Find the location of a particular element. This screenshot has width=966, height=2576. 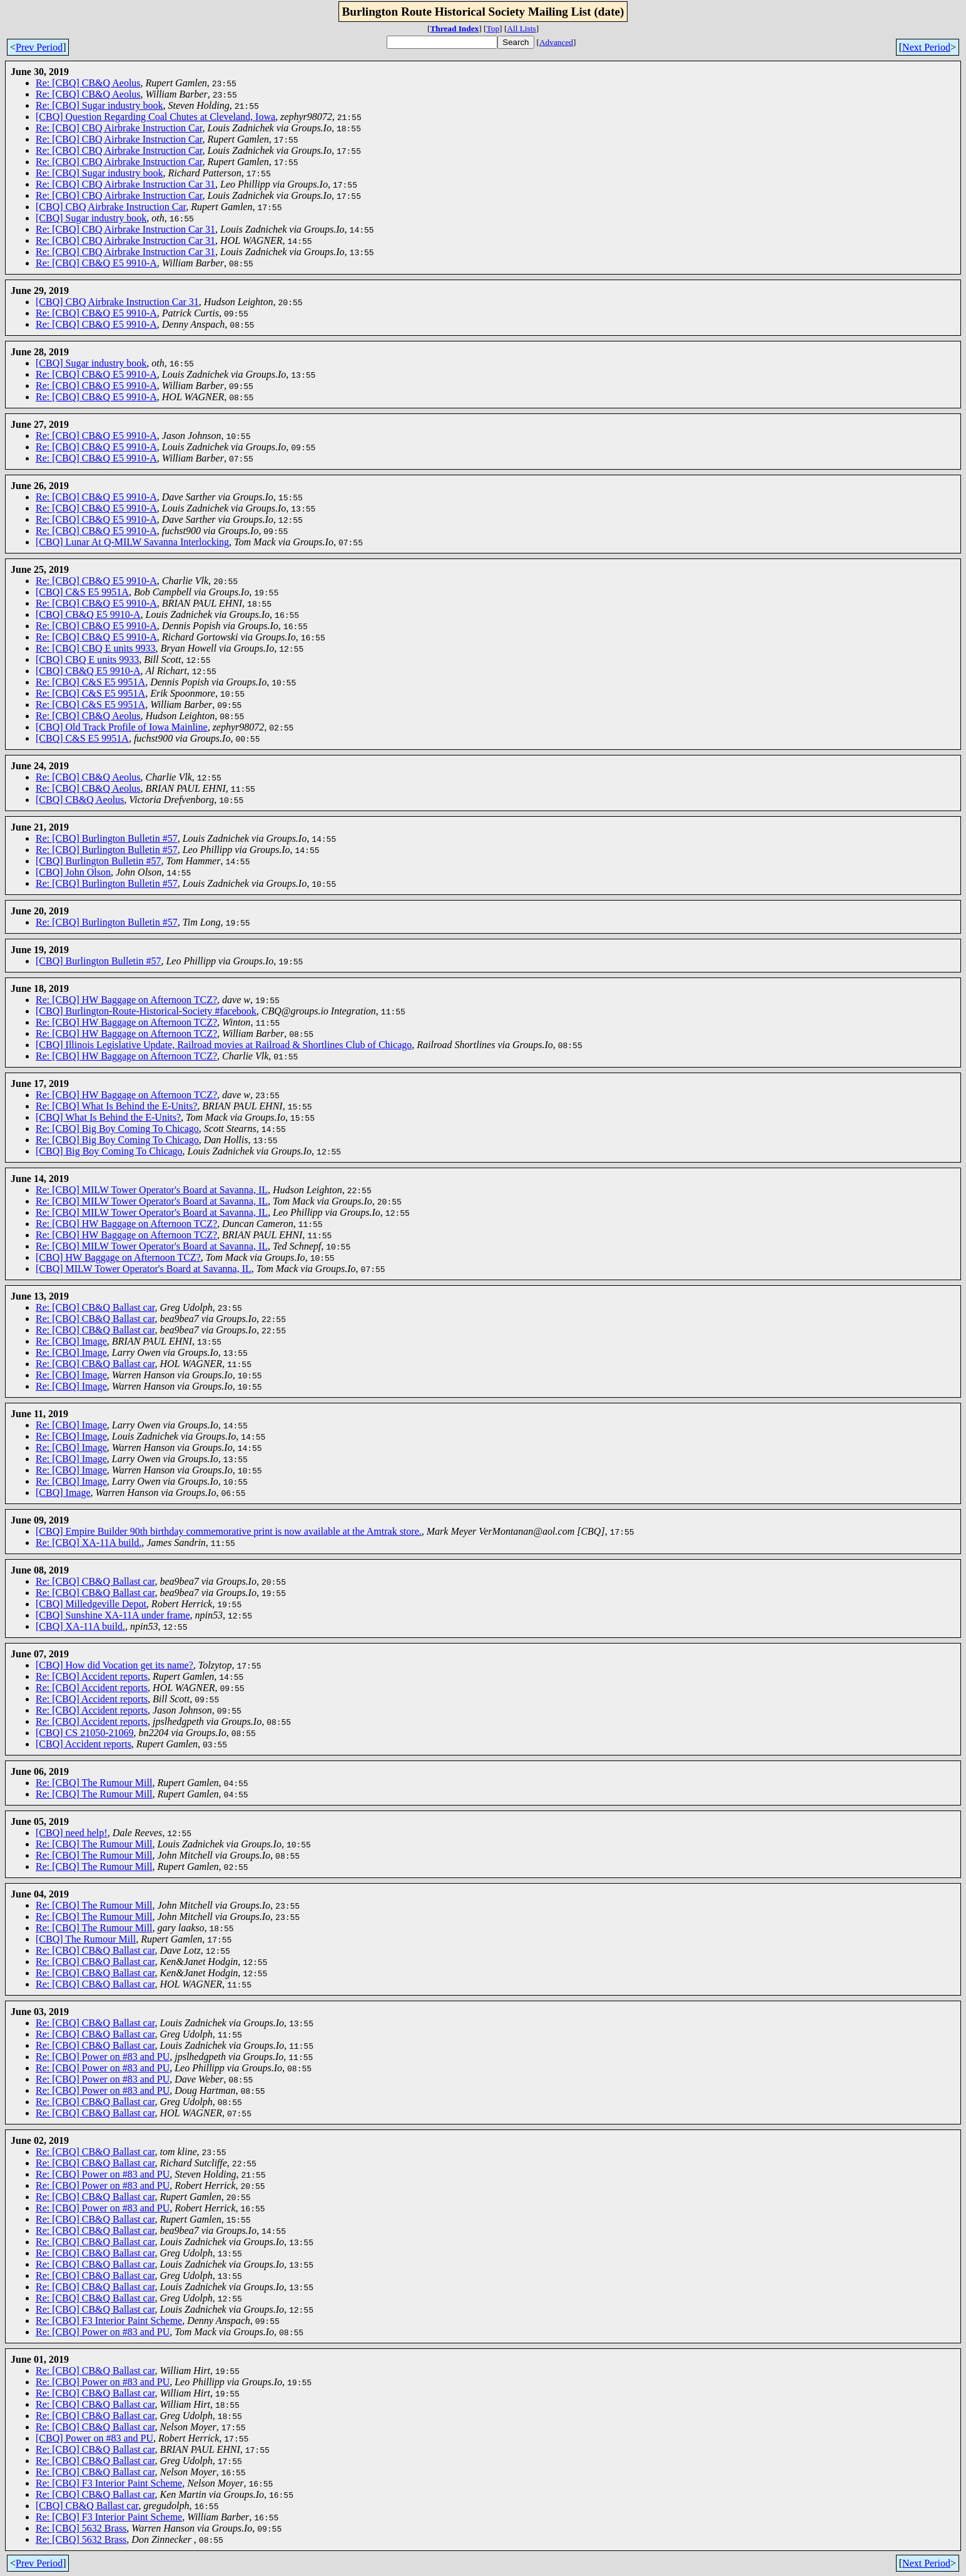

Thread Index is located at coordinates (454, 28).